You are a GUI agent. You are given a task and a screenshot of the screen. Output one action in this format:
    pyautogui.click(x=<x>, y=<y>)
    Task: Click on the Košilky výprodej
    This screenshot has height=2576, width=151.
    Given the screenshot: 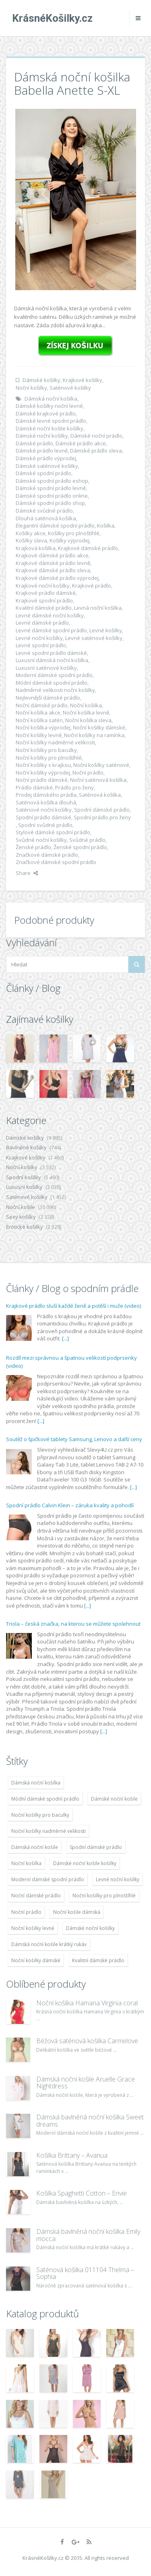 What is the action you would take?
    pyautogui.click(x=69, y=540)
    